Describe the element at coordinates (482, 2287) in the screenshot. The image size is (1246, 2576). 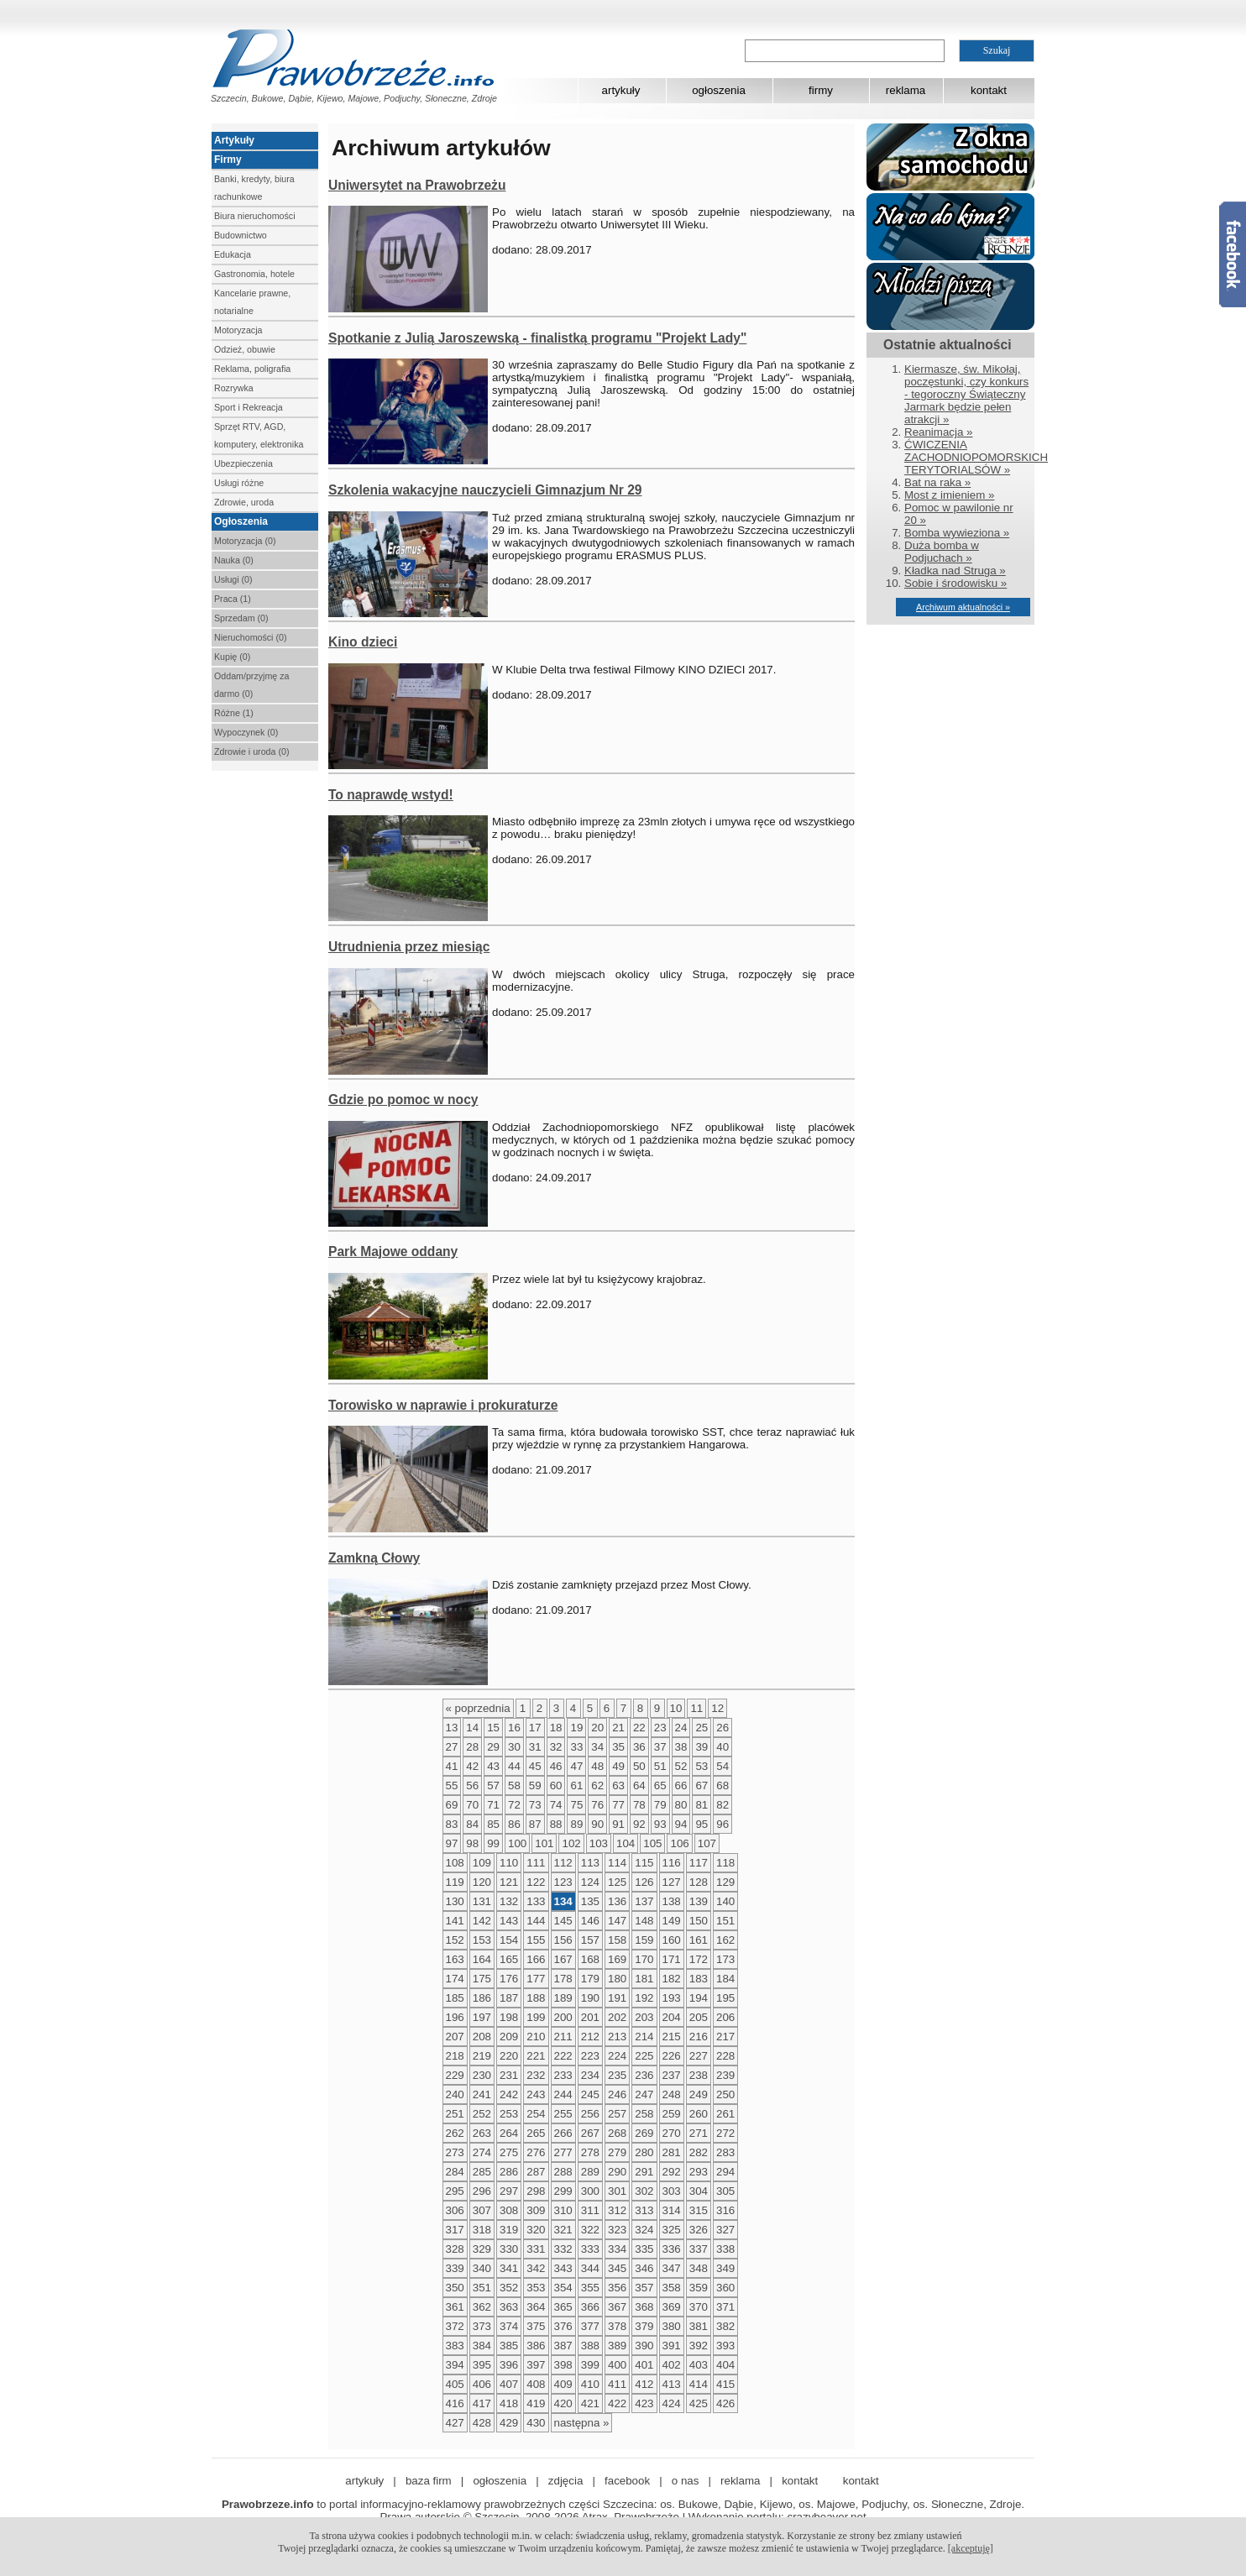
I see `351` at that location.